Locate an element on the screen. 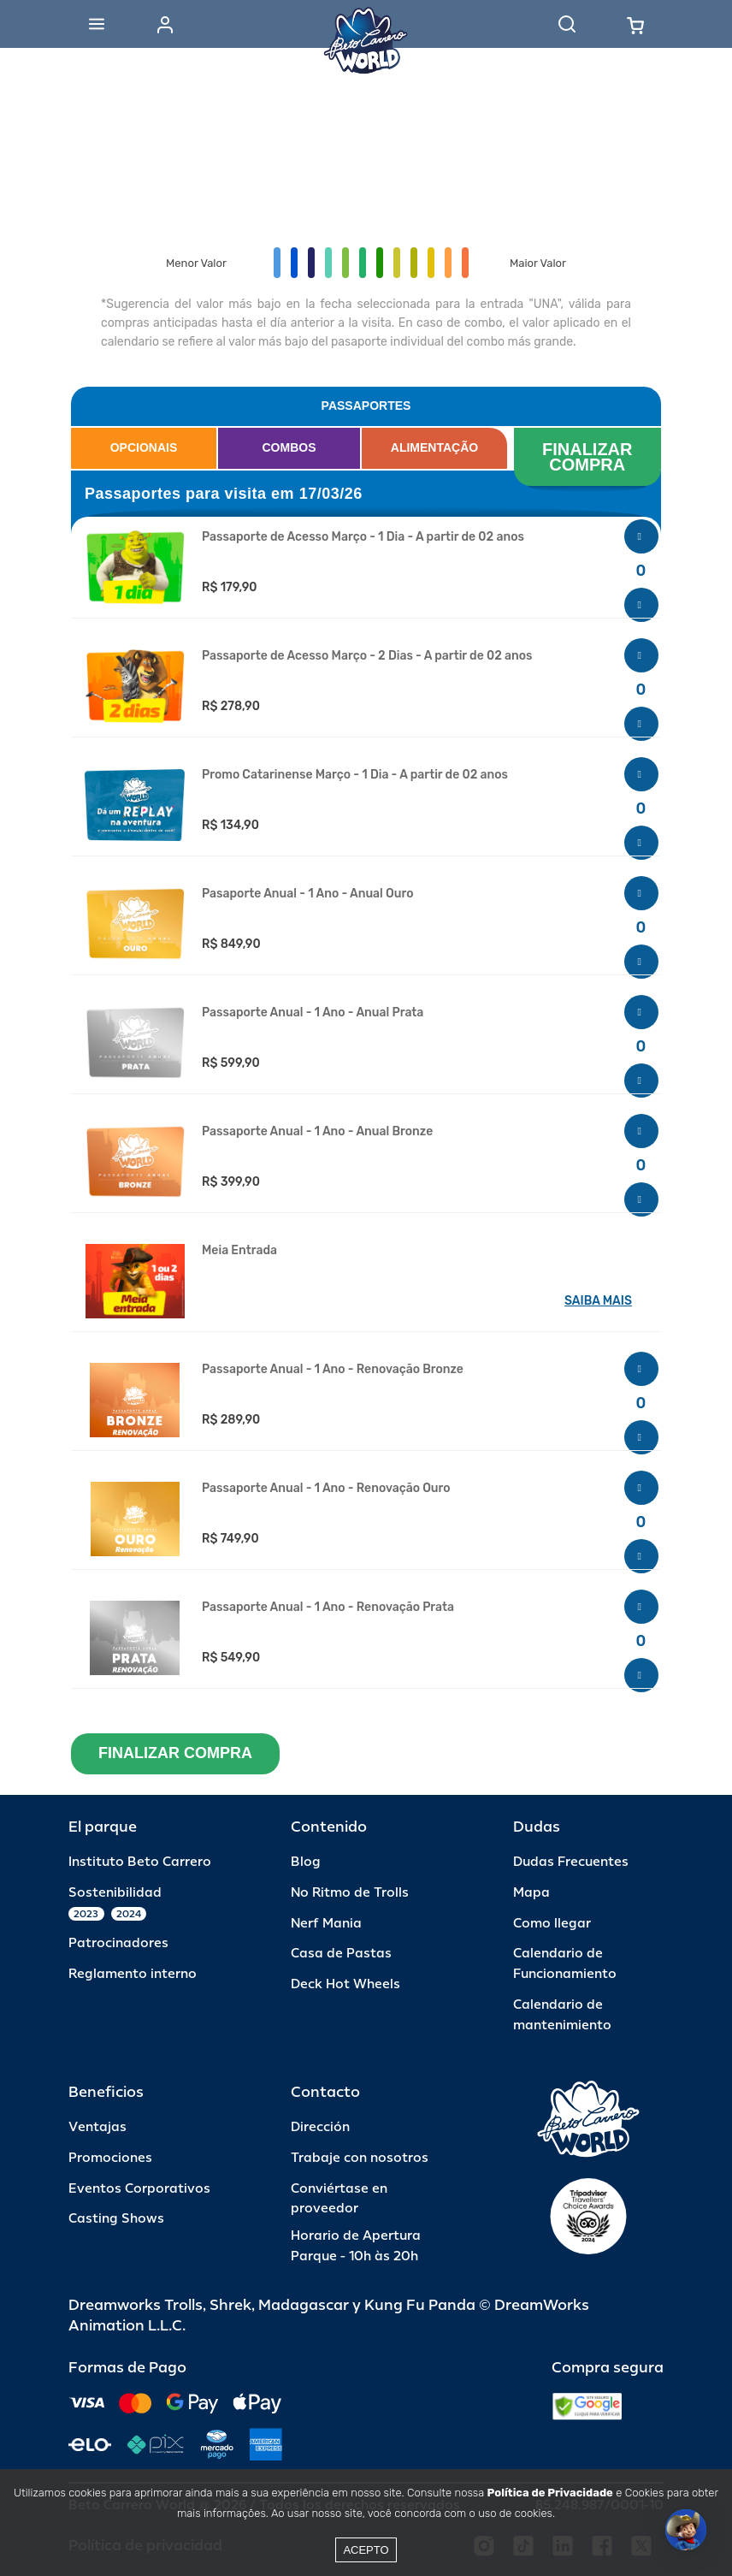  Passaporte de Acesso Março - 1 Dia - A partir de 02 anos is located at coordinates (363, 537).